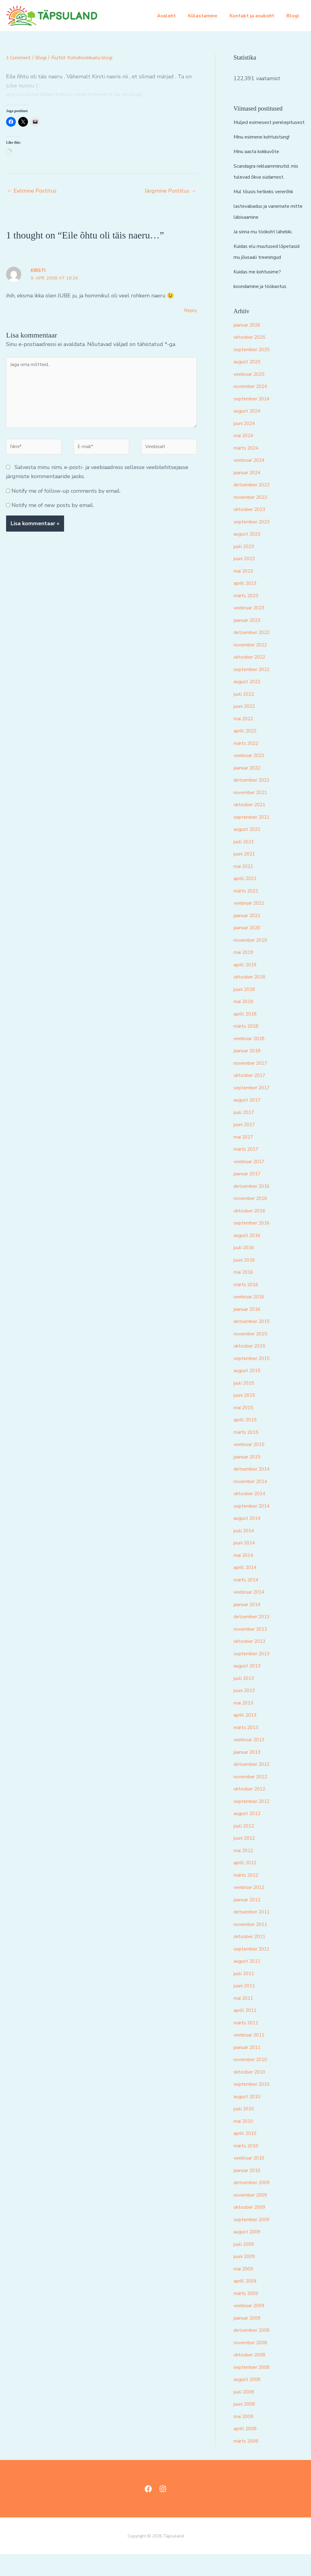 The width and height of the screenshot is (311, 2576). What do you see at coordinates (252, 1367) in the screenshot?
I see `oktoober 2015` at bounding box center [252, 1367].